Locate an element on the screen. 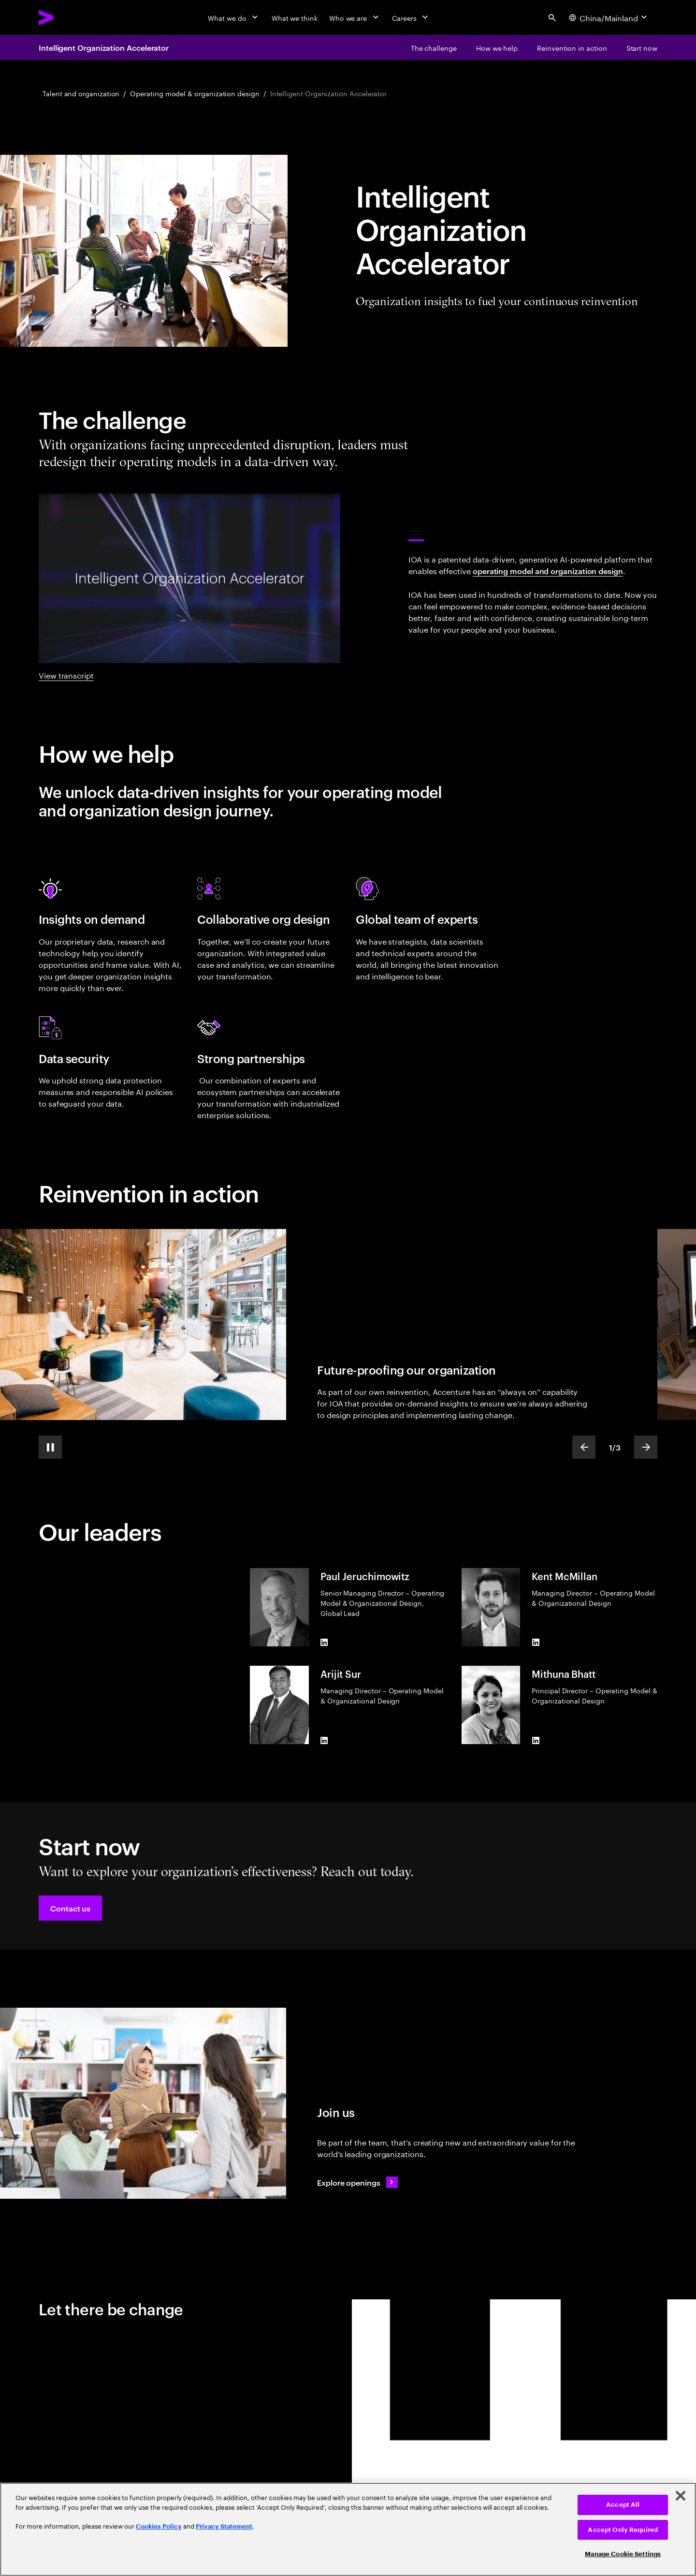 The width and height of the screenshot is (696, 2576). [region] is located at coordinates (348, 2529).